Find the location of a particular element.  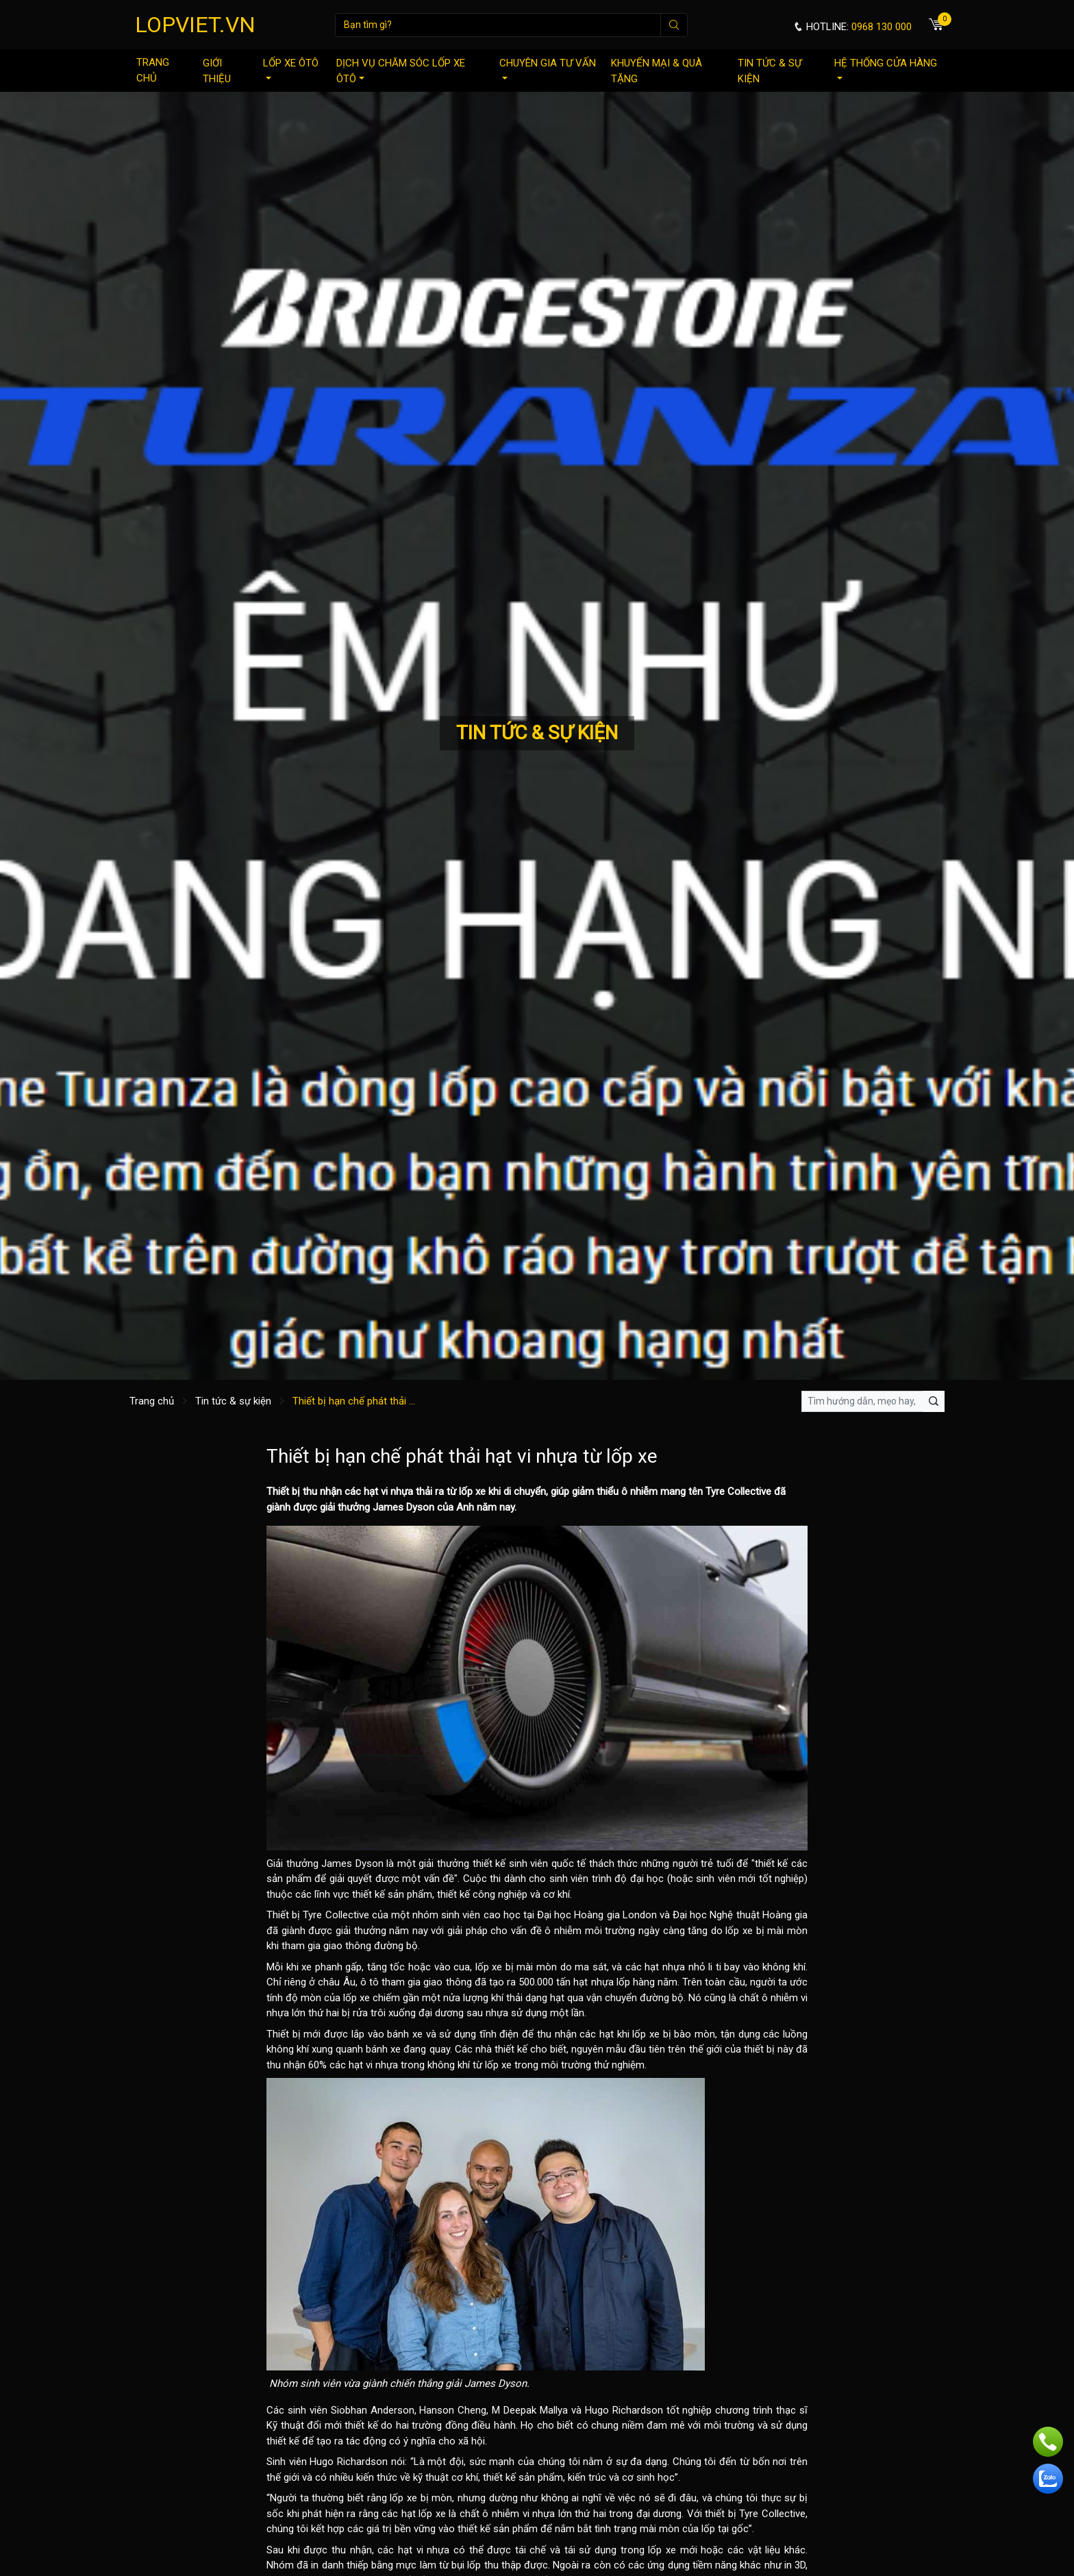

Giới thiệu is located at coordinates (217, 71).